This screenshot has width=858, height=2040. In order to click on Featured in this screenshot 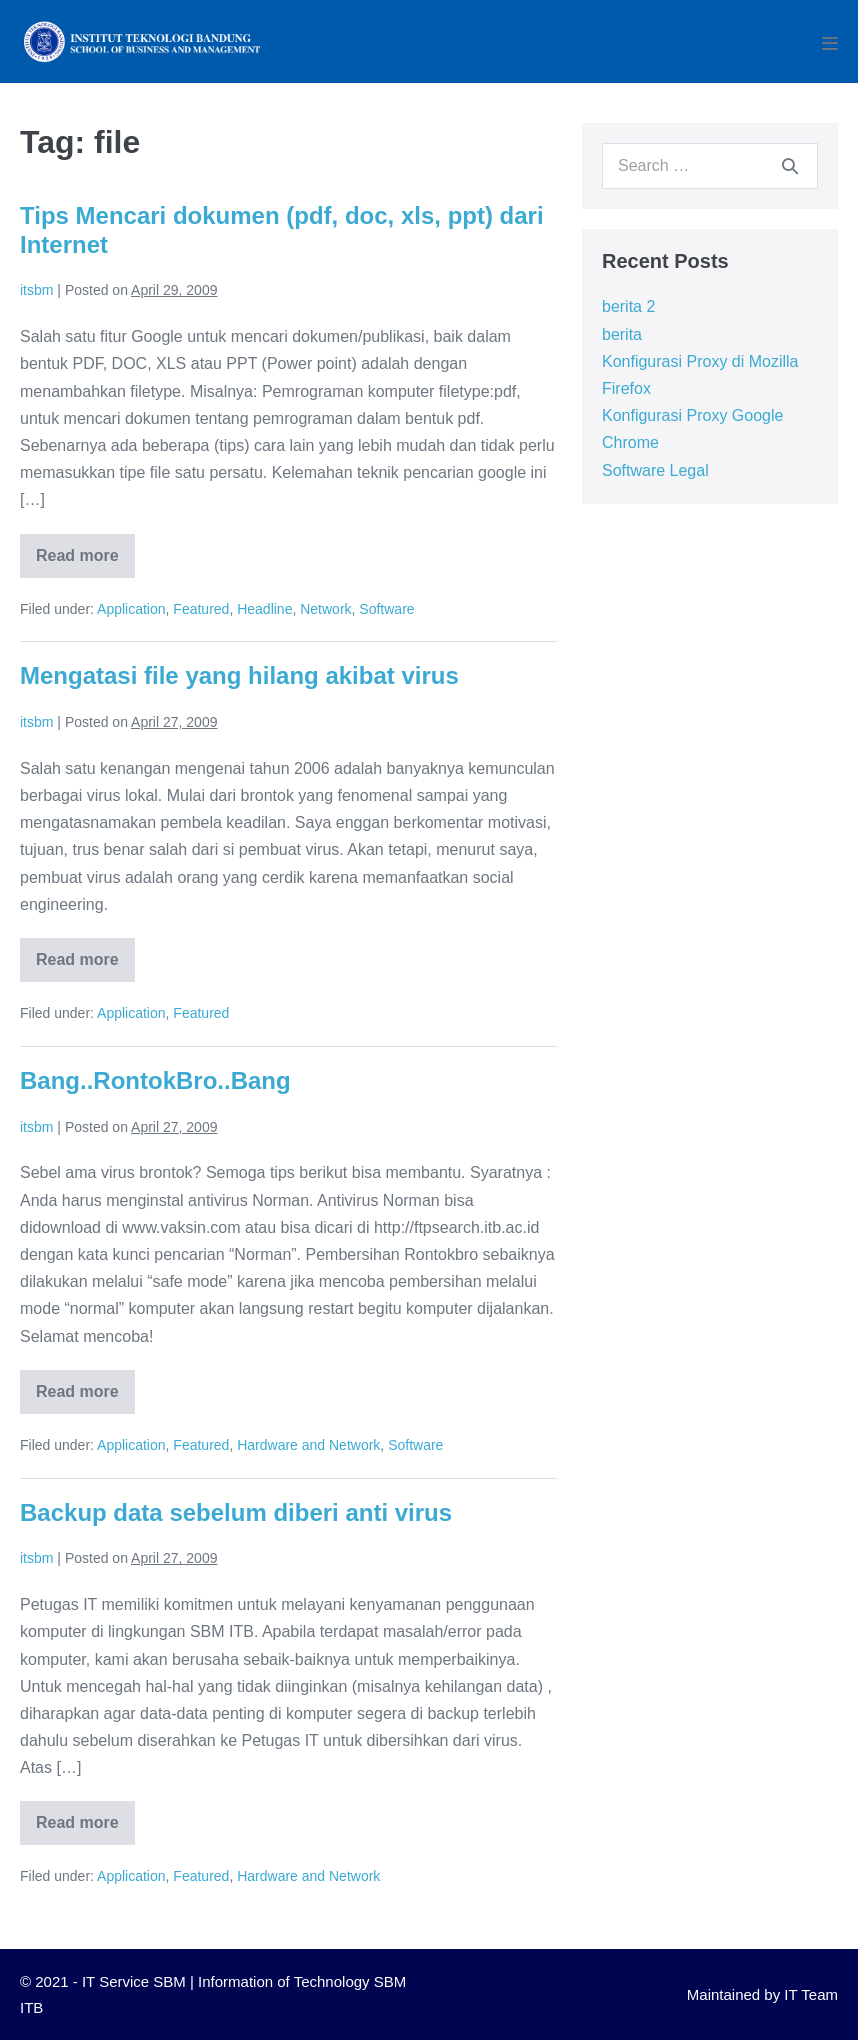, I will do `click(201, 609)`.